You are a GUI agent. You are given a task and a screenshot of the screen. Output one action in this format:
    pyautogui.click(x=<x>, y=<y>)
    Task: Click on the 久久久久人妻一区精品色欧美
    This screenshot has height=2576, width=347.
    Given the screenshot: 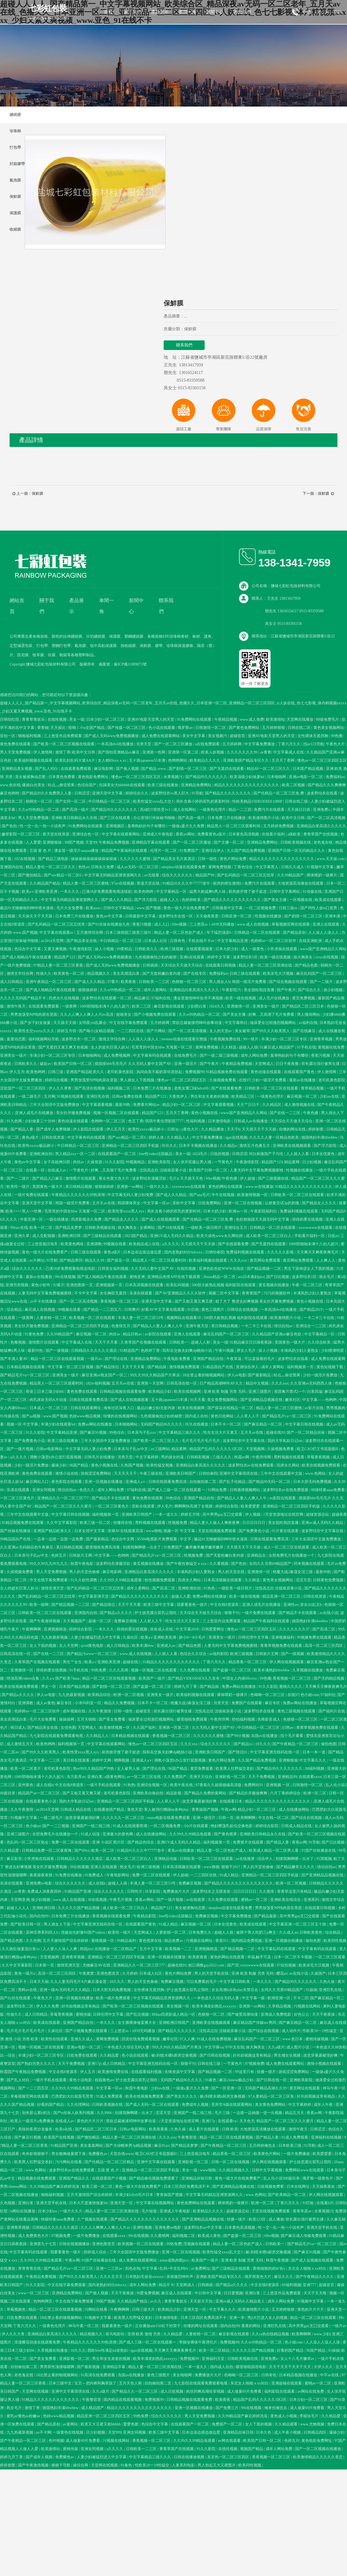 What is the action you would take?
    pyautogui.click(x=274, y=1137)
    